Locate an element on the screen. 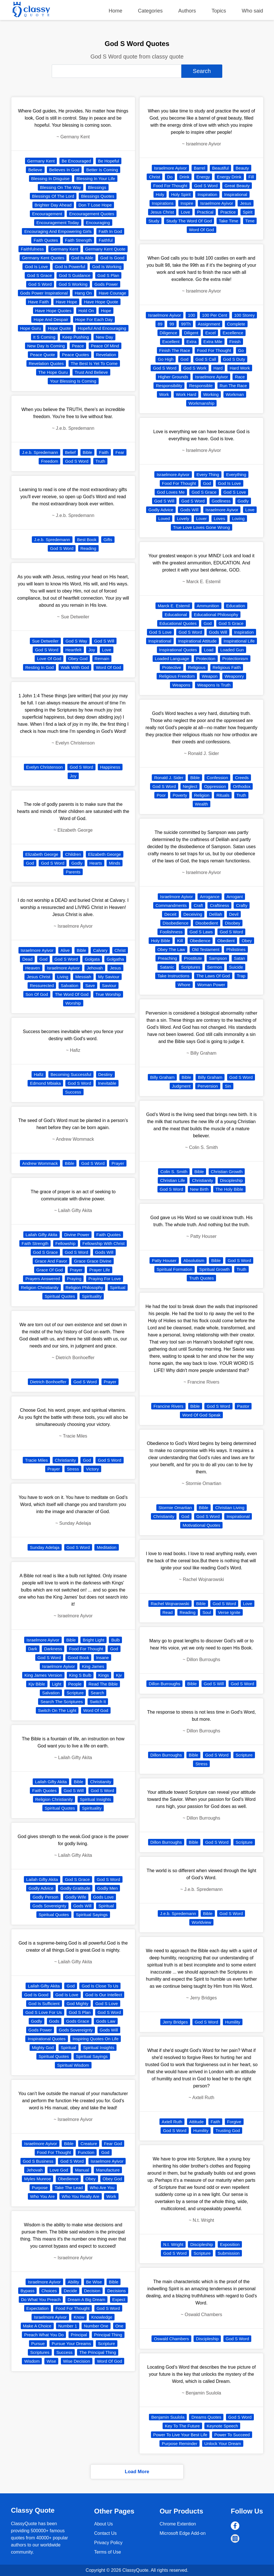  God Is Able is located at coordinates (82, 257).